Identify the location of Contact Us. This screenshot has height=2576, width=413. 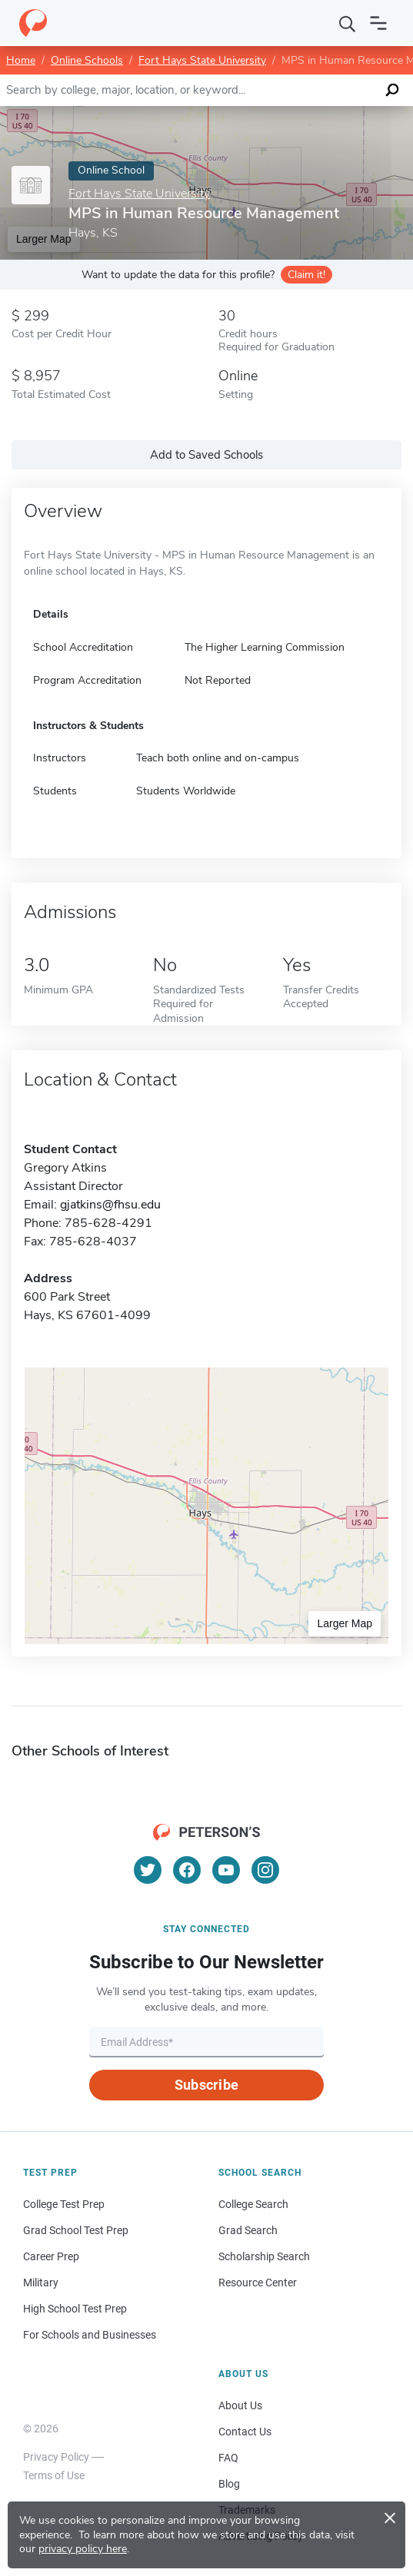
(244, 2431).